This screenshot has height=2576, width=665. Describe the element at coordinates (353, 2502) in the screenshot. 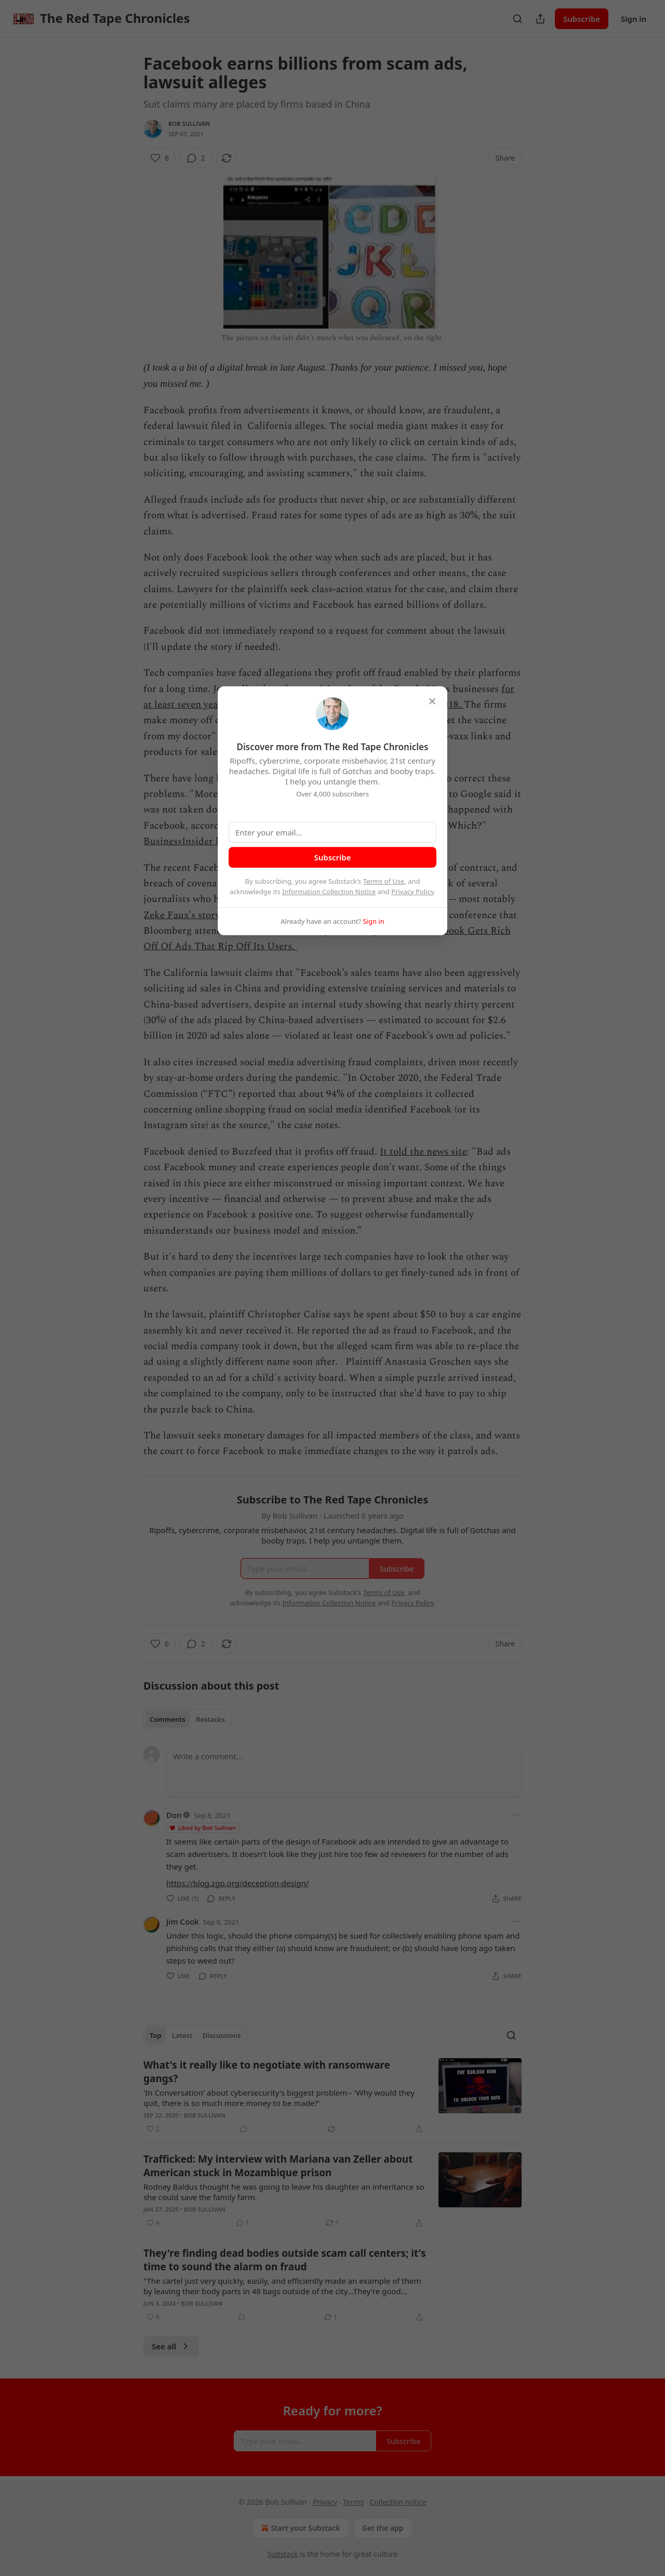

I see `Terms` at that location.